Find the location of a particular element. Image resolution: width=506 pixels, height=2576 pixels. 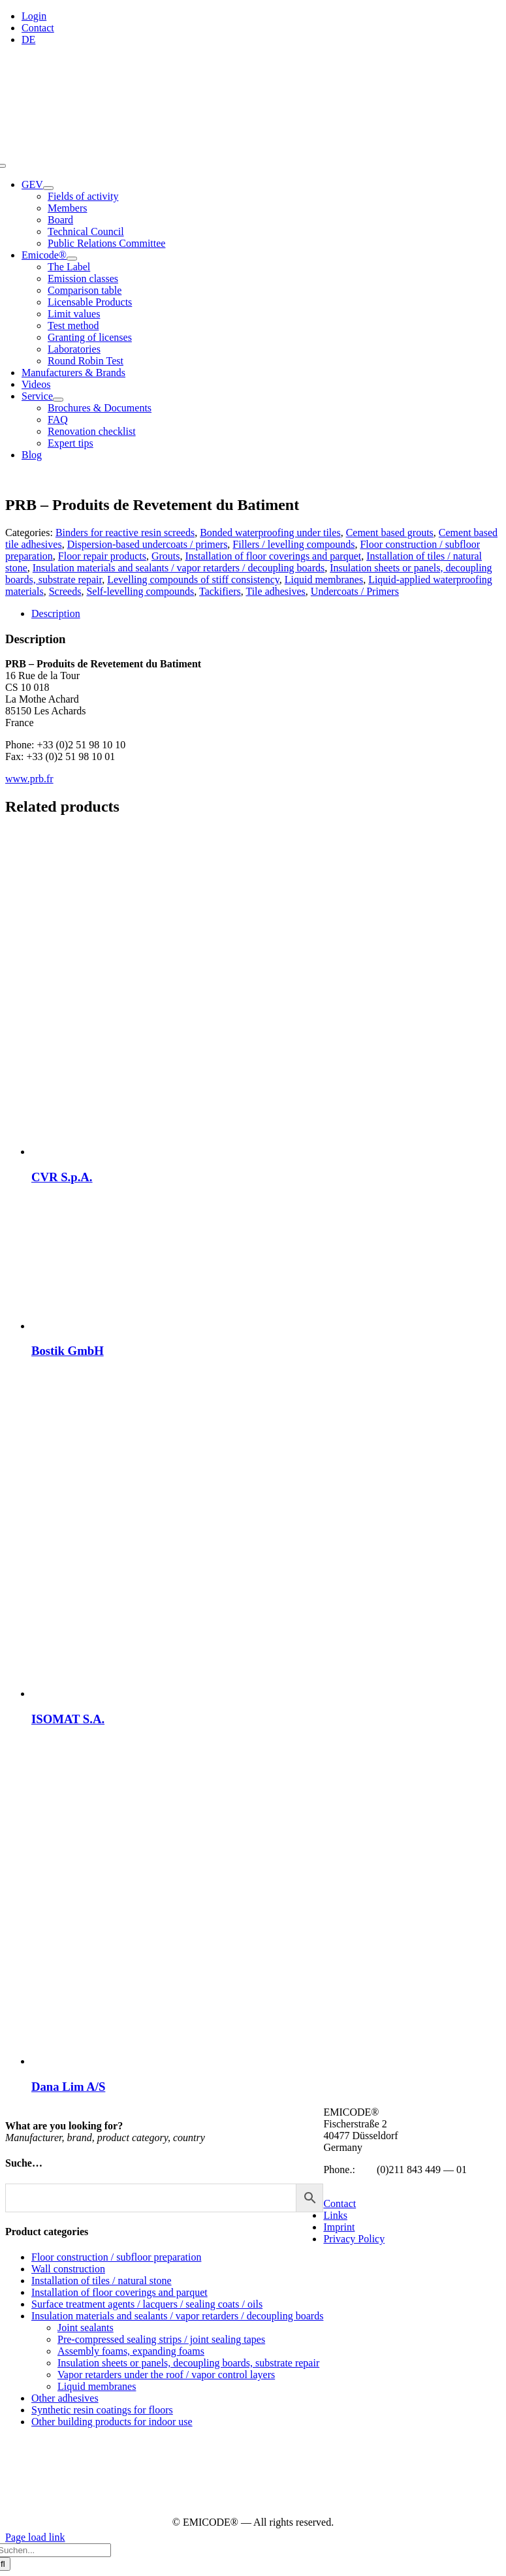

Description [tab] is located at coordinates (55, 613).